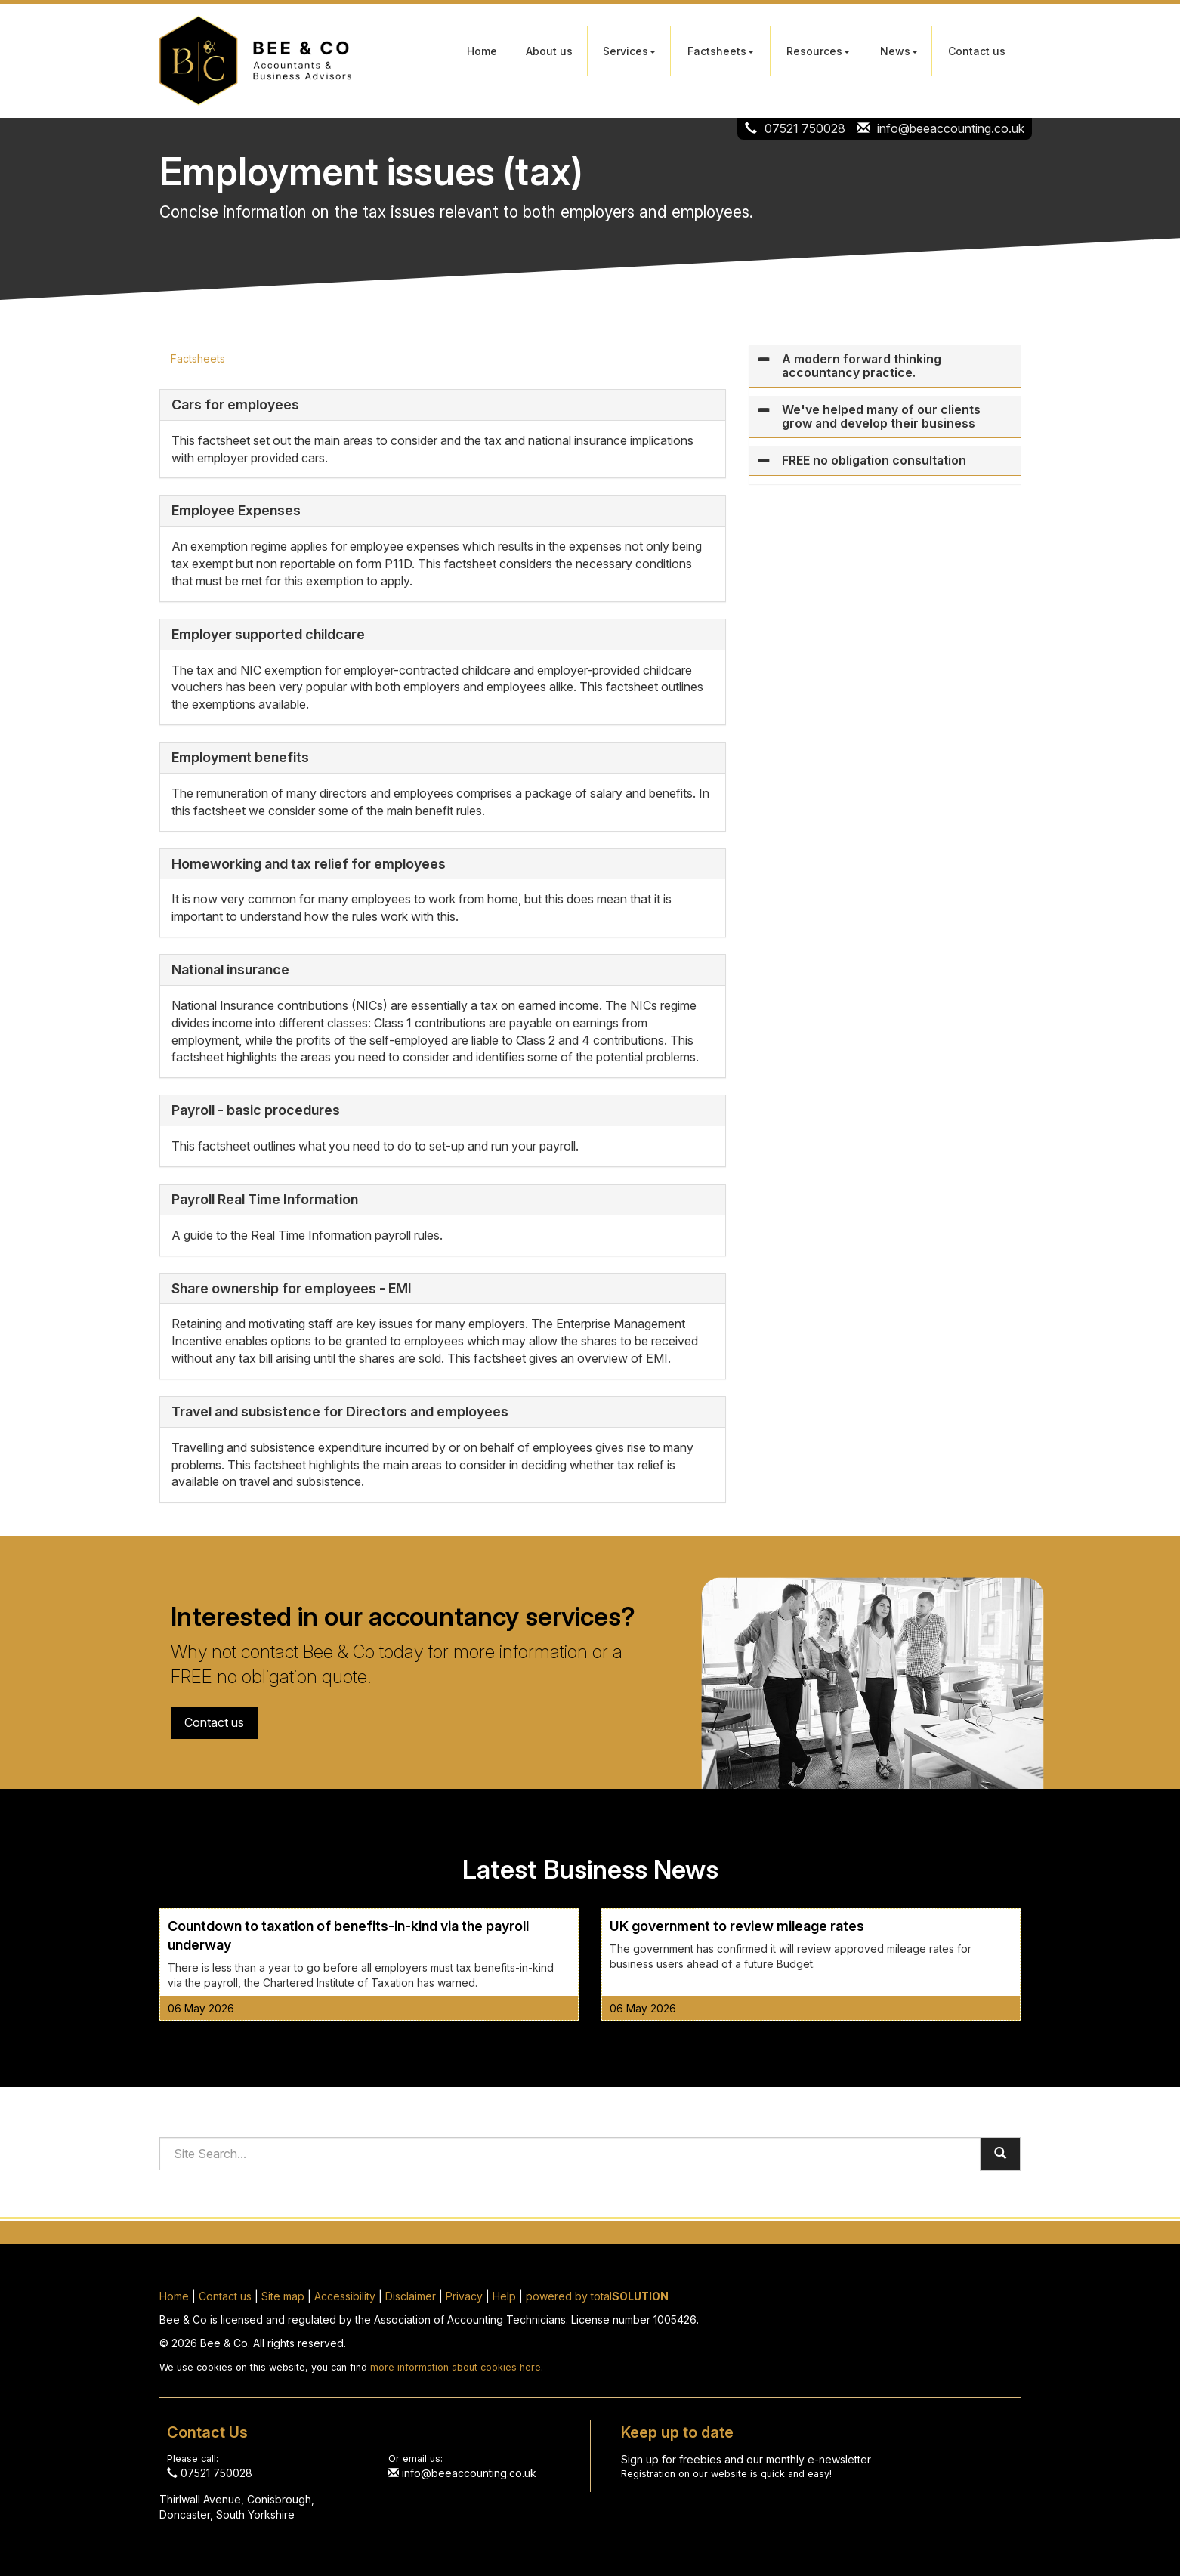 Image resolution: width=1180 pixels, height=2576 pixels. What do you see at coordinates (230, 970) in the screenshot?
I see `National insurance` at bounding box center [230, 970].